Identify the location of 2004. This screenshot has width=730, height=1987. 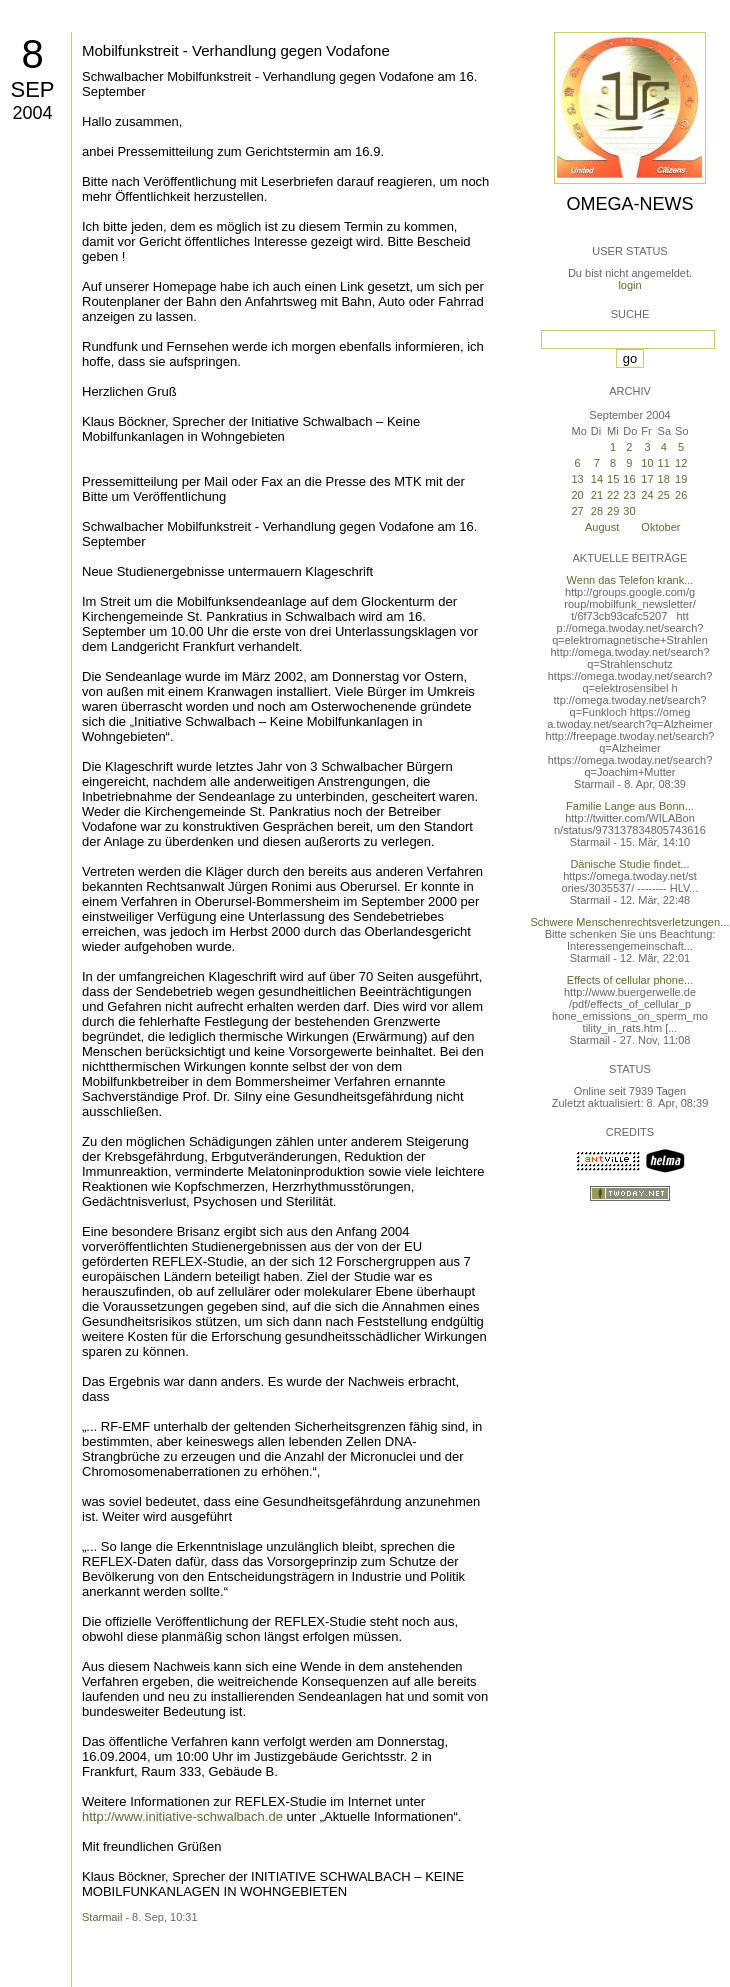
(32, 113).